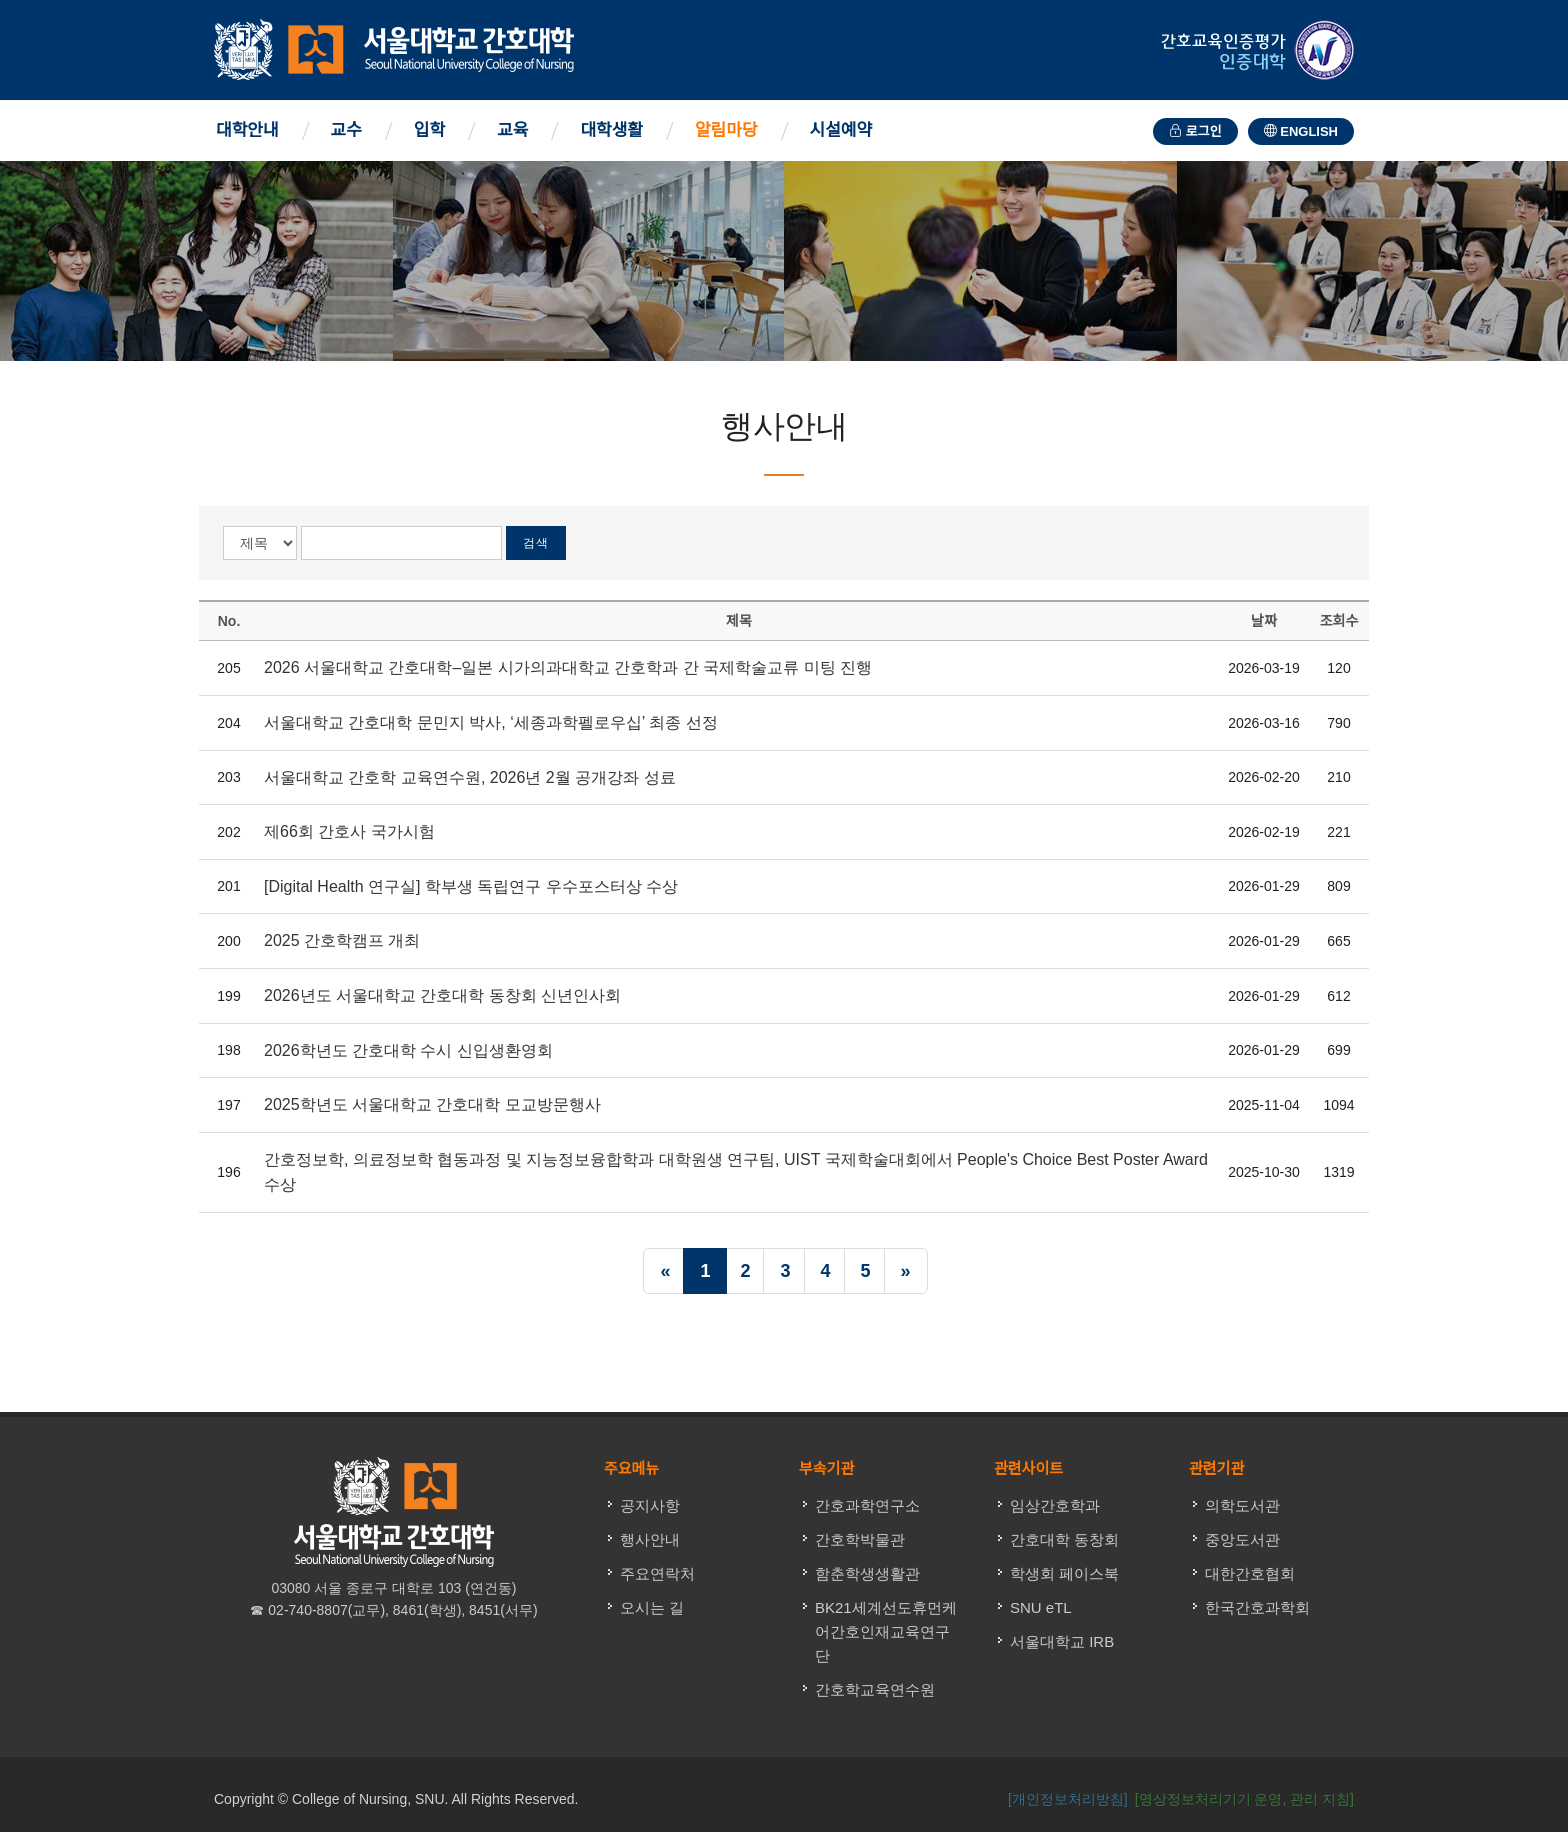 This screenshot has width=1568, height=1832. I want to click on 서울대학교 IRB, so click(1062, 1641).